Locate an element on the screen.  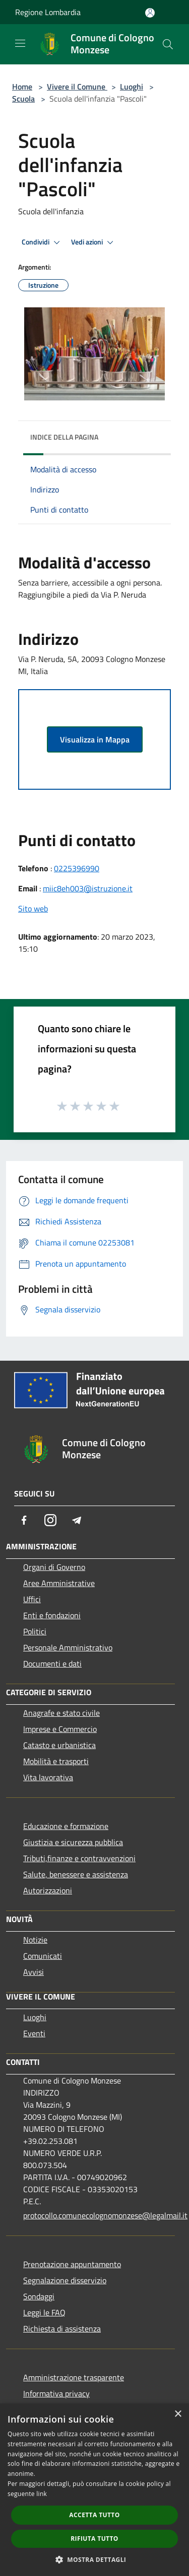
[Cerca] is located at coordinates (168, 44).